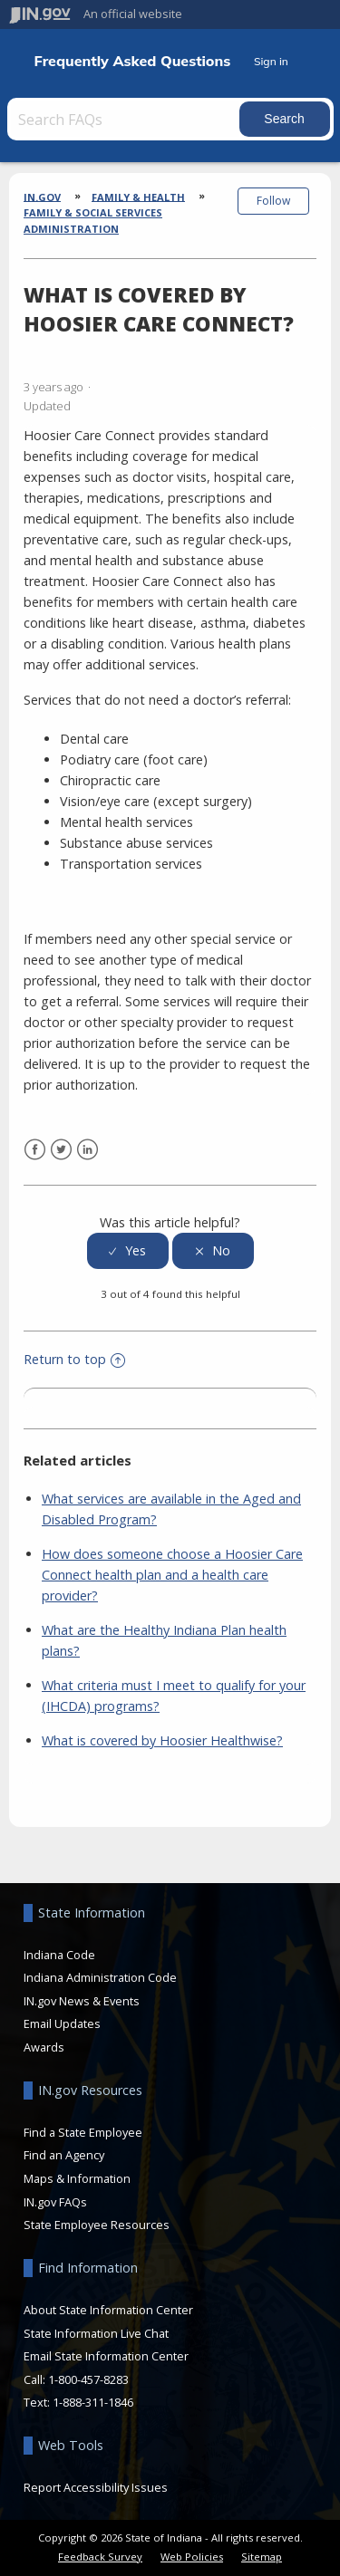 Image resolution: width=340 pixels, height=2576 pixels. Describe the element at coordinates (78, 2402) in the screenshot. I see `Text: 1-888-311-1846` at that location.